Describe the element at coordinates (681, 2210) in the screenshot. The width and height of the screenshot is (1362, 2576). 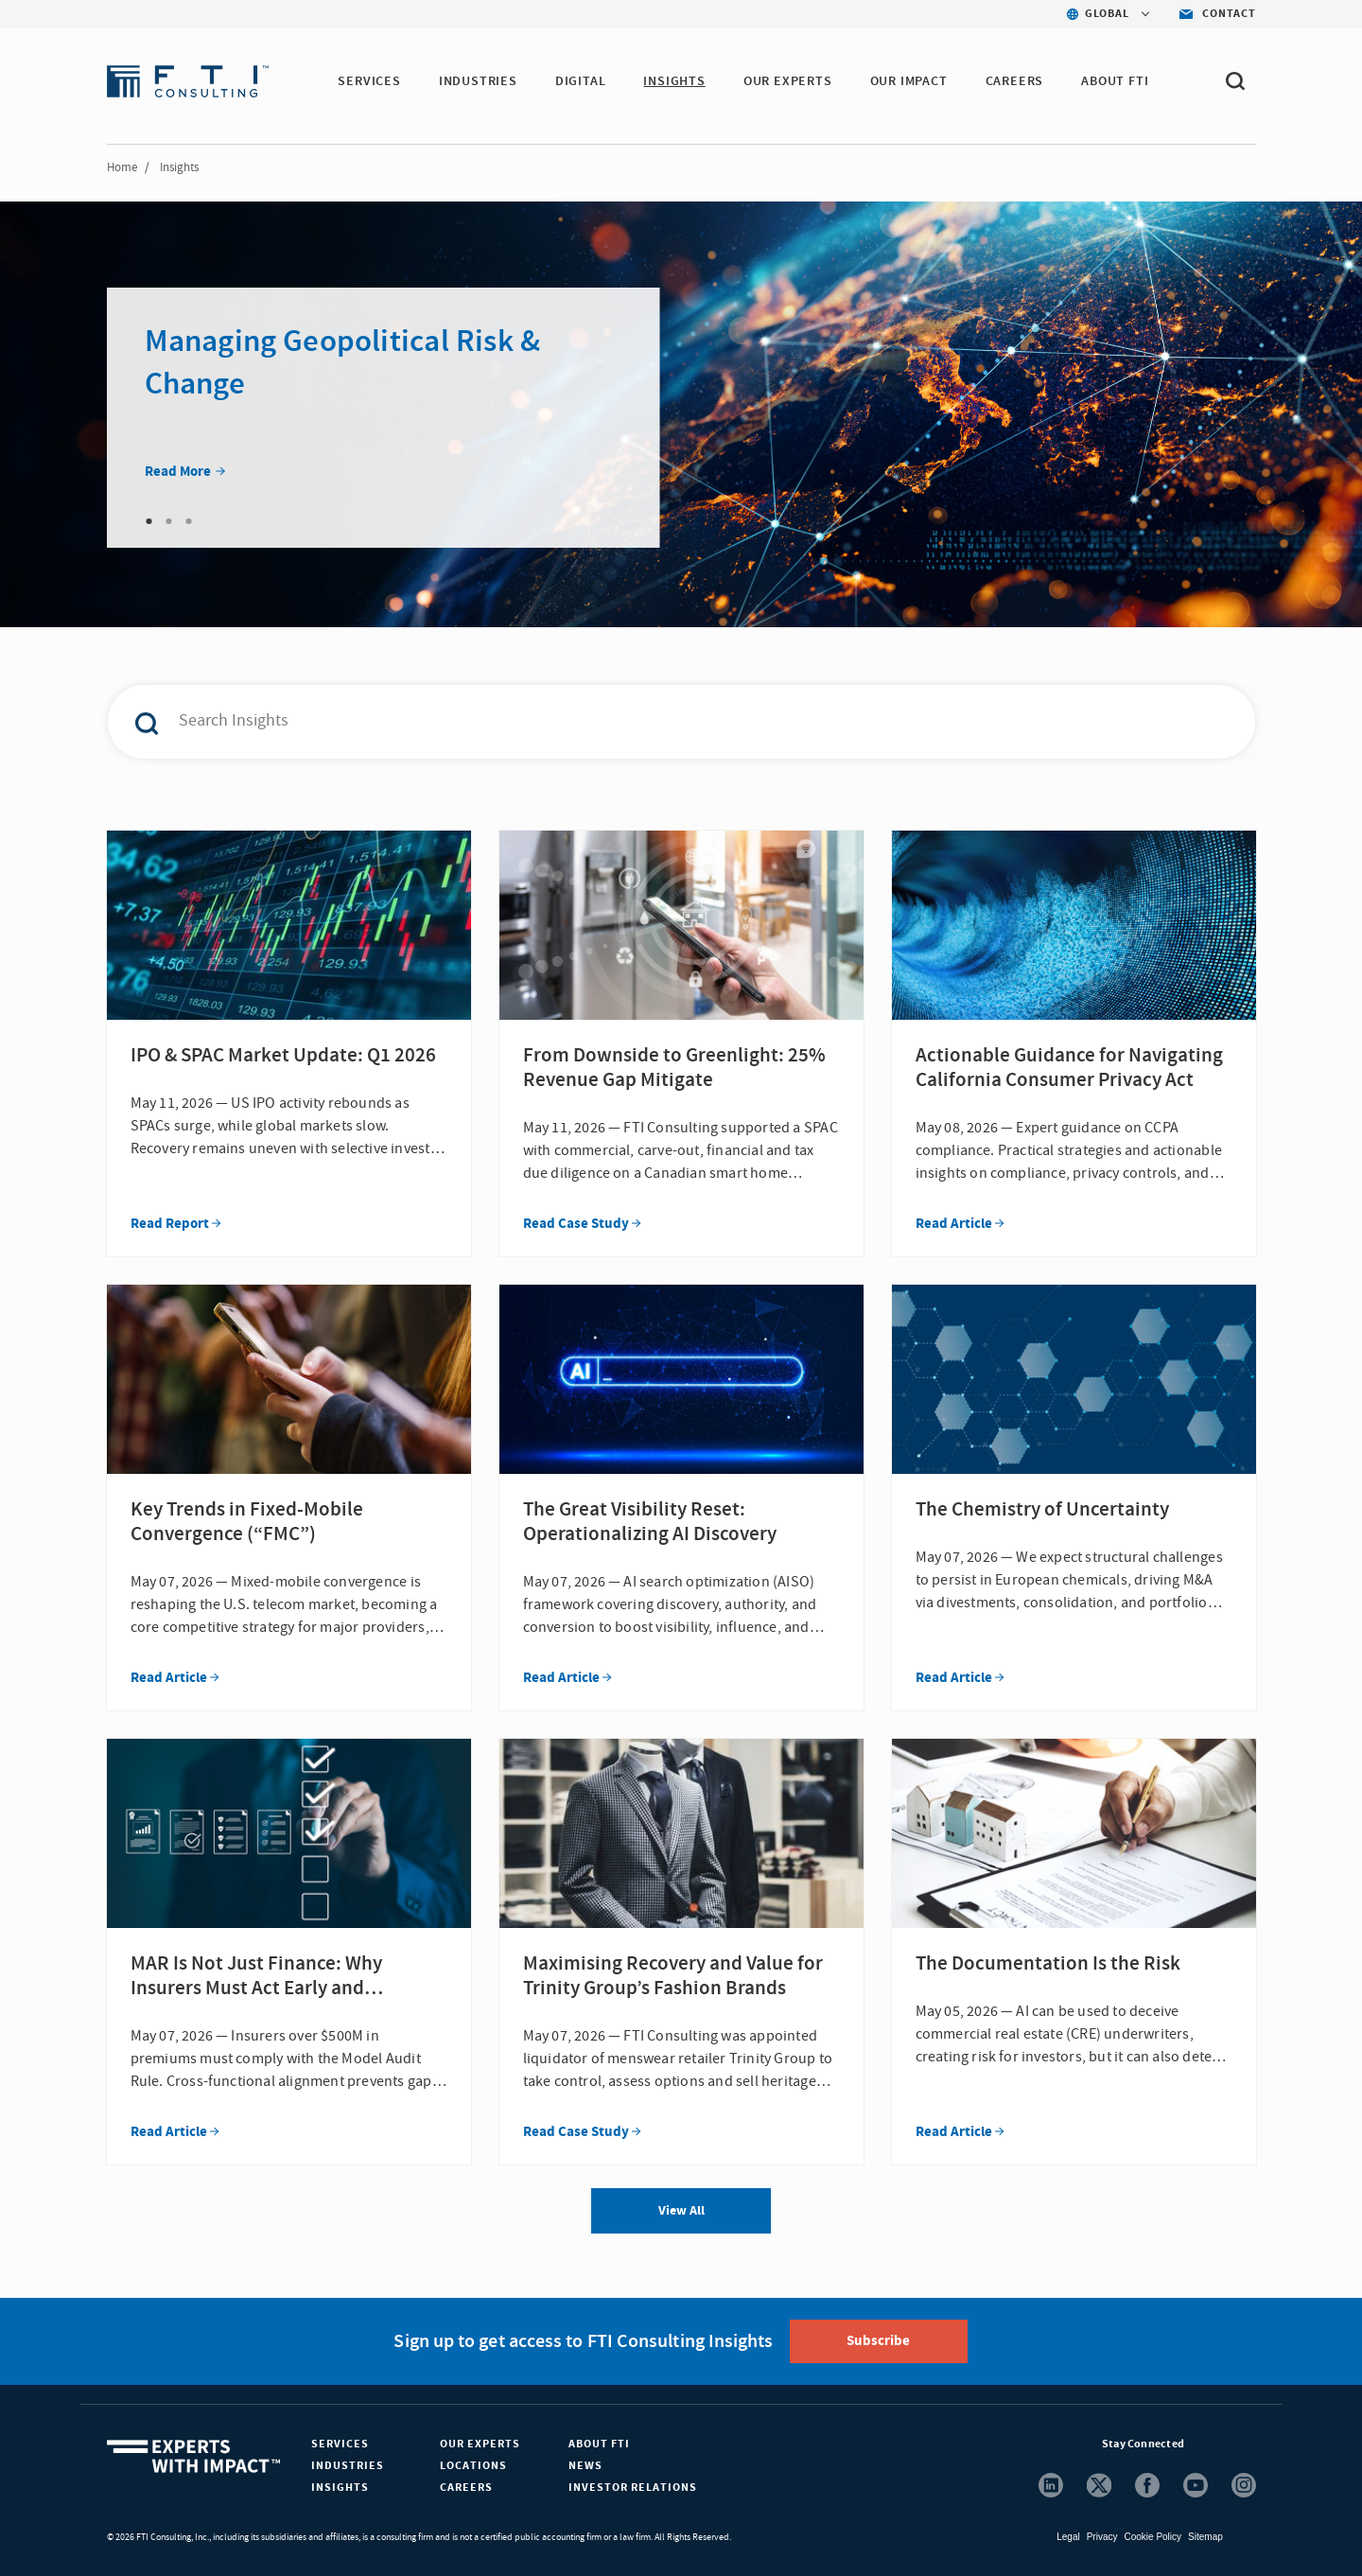
I see `View All` at that location.